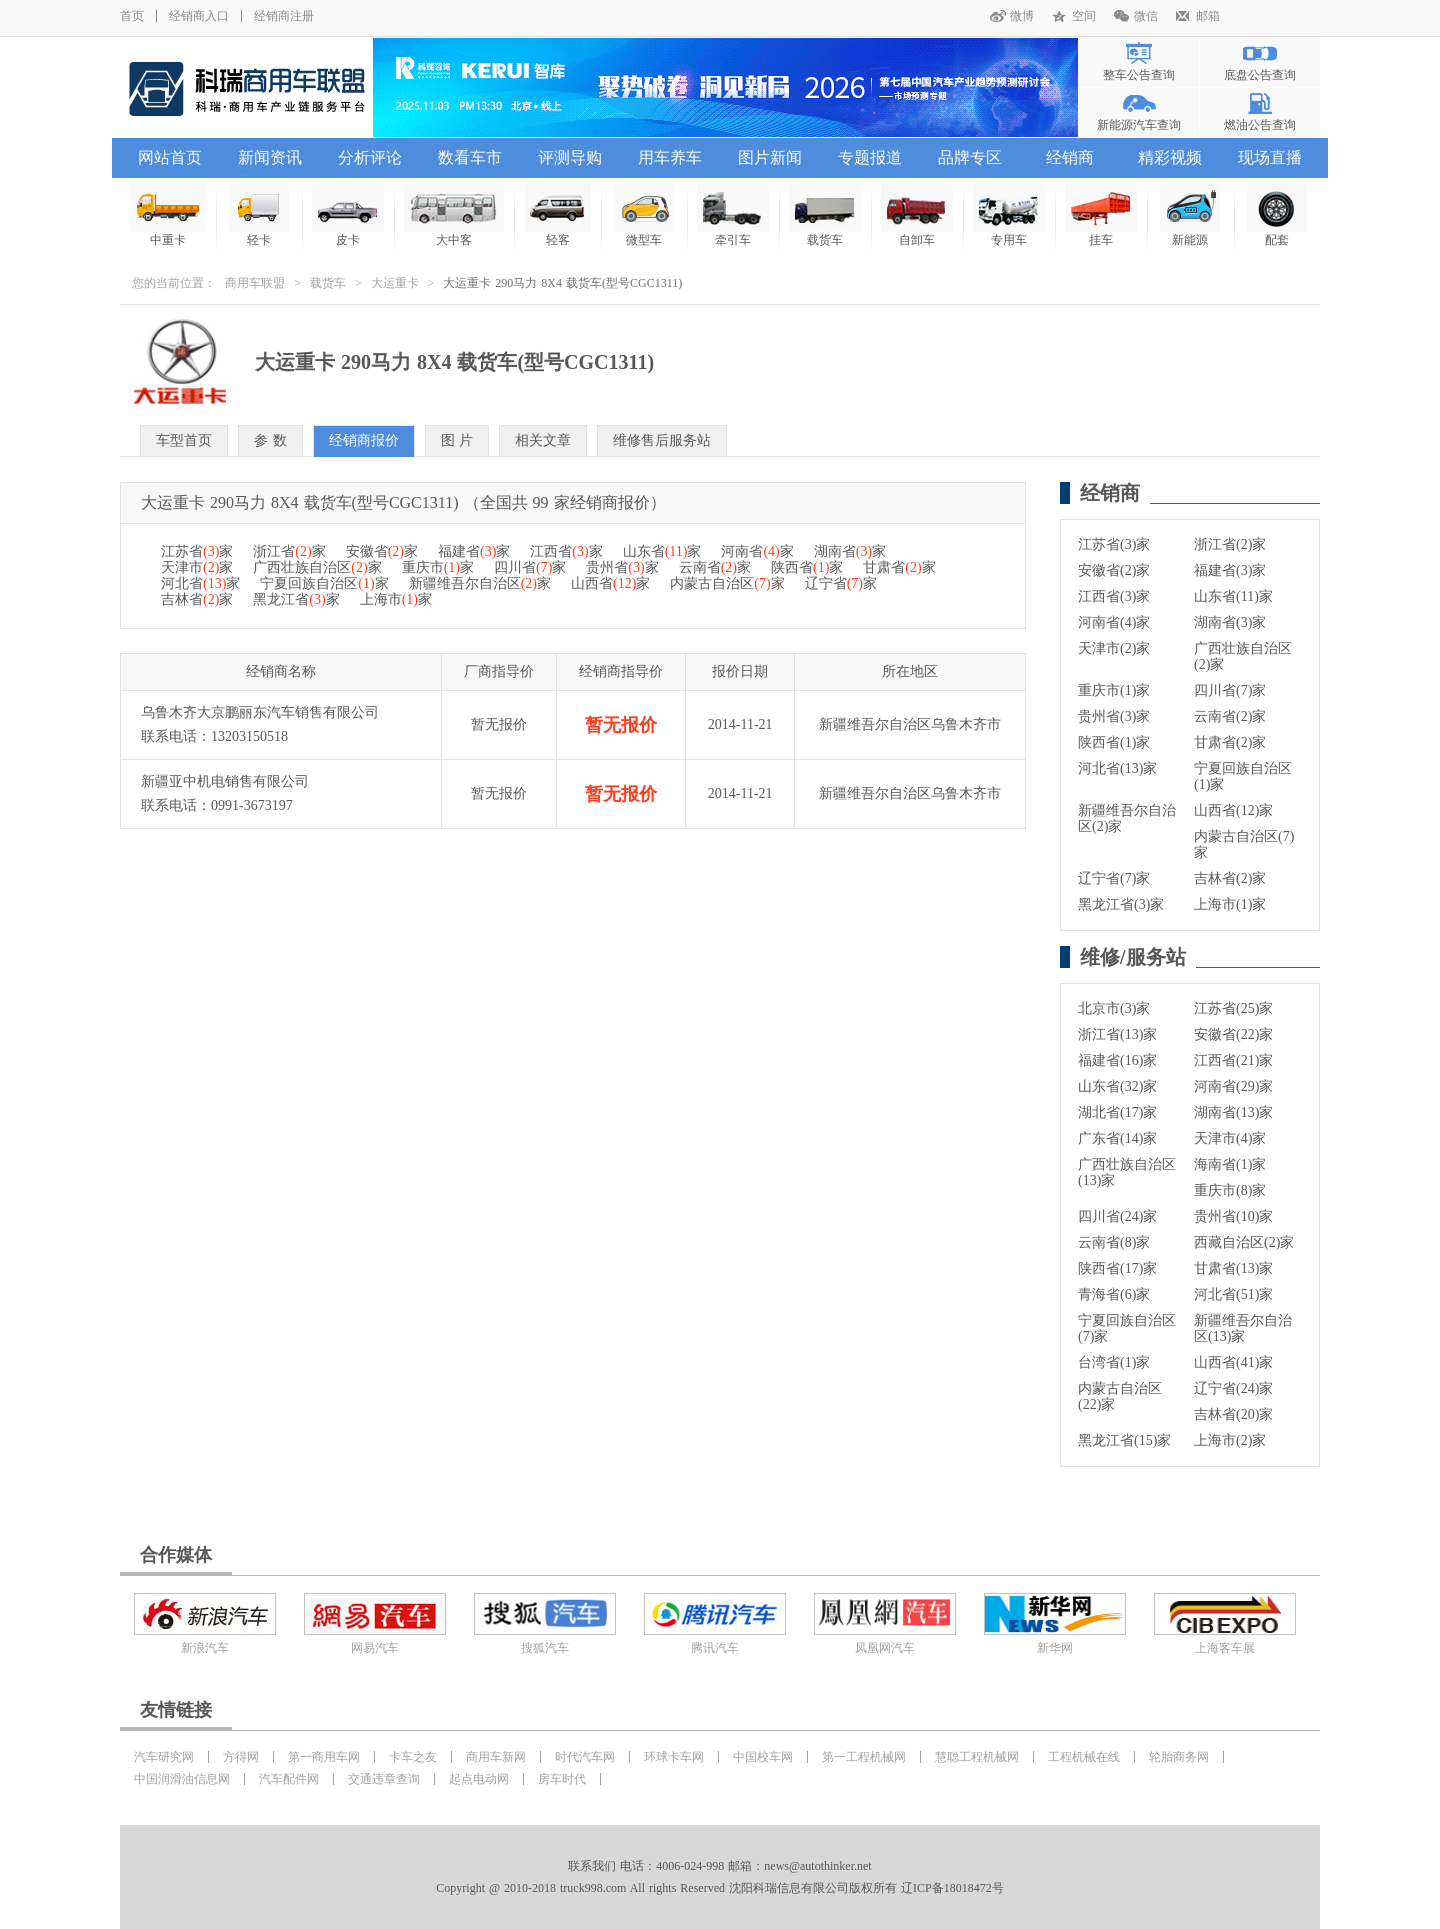  I want to click on 黑龙江省(3)家, so click(1121, 904).